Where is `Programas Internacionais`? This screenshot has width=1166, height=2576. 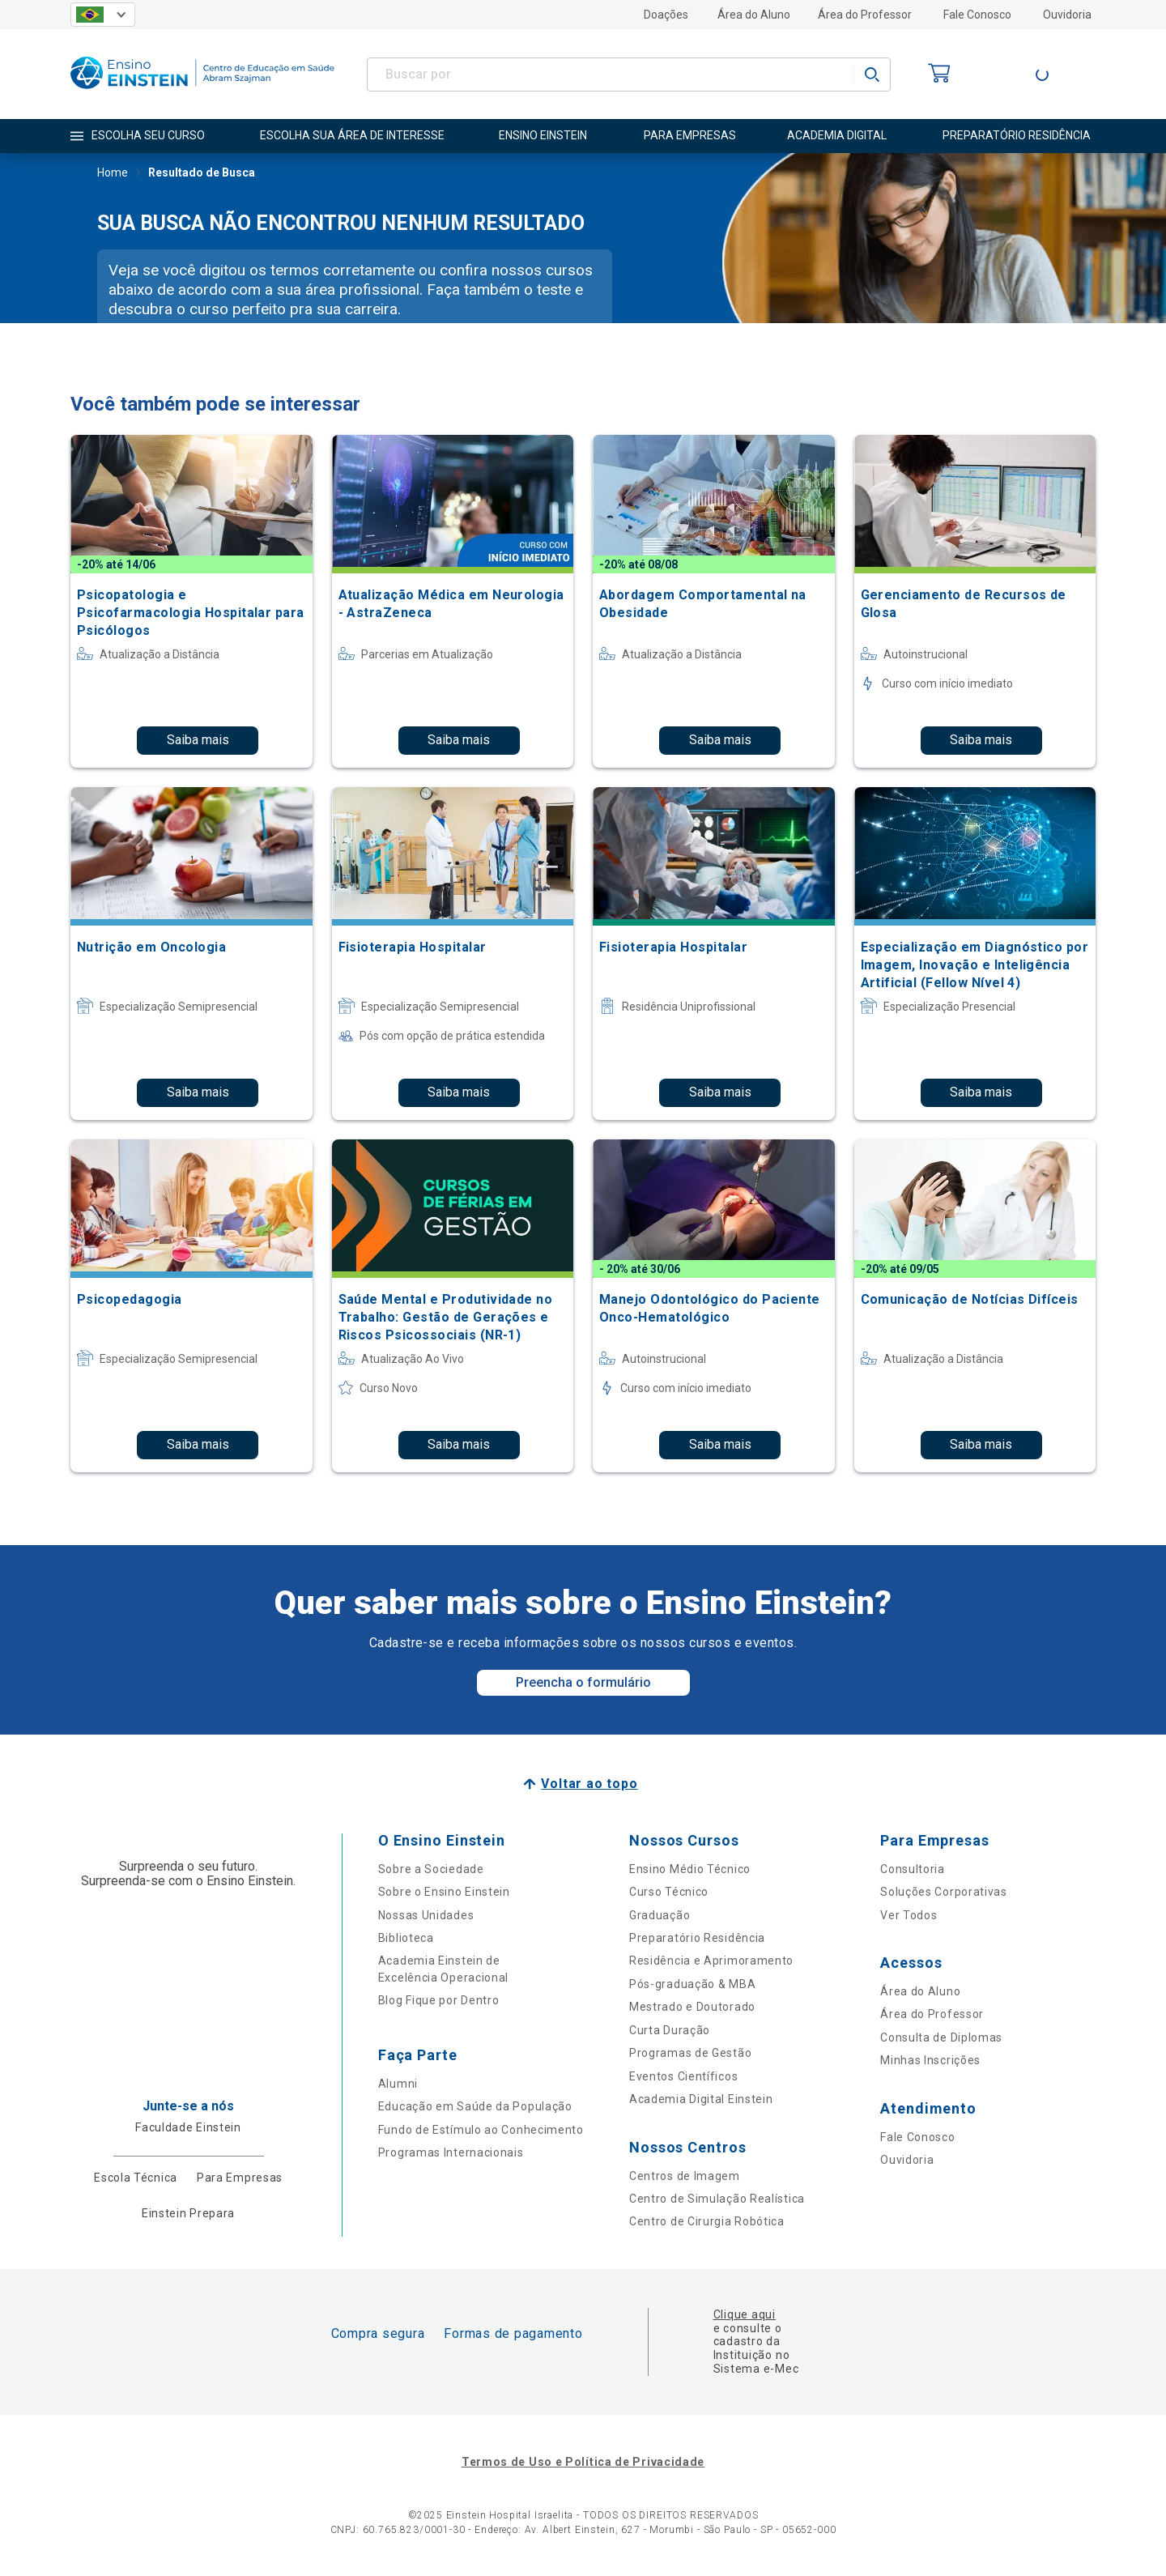
Programas Internacionais is located at coordinates (451, 2152).